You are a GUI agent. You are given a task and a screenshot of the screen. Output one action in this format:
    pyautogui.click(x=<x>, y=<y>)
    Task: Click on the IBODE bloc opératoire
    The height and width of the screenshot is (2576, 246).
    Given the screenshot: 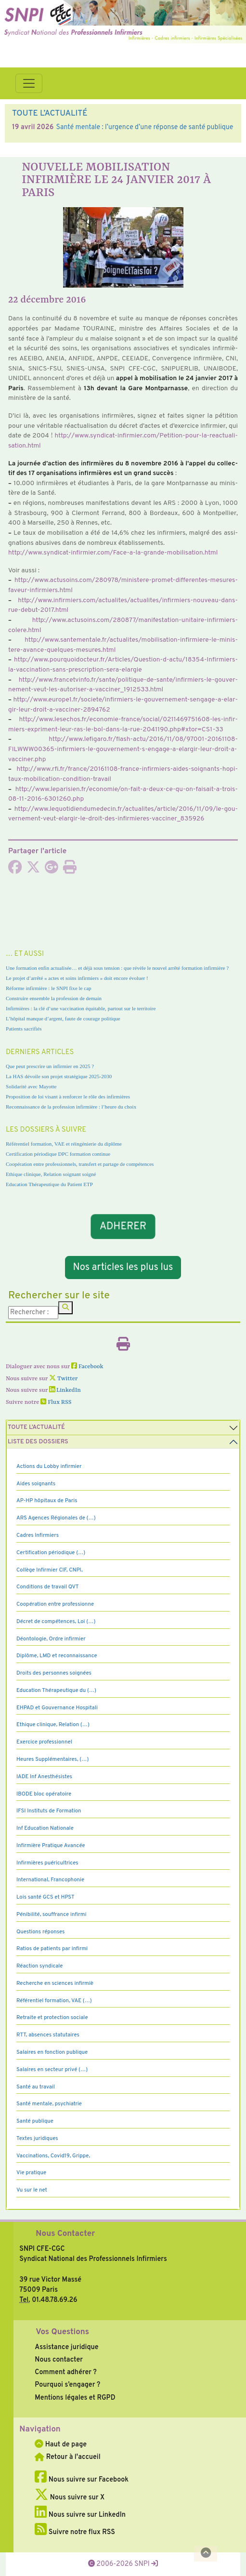 What is the action you would take?
    pyautogui.click(x=43, y=1794)
    